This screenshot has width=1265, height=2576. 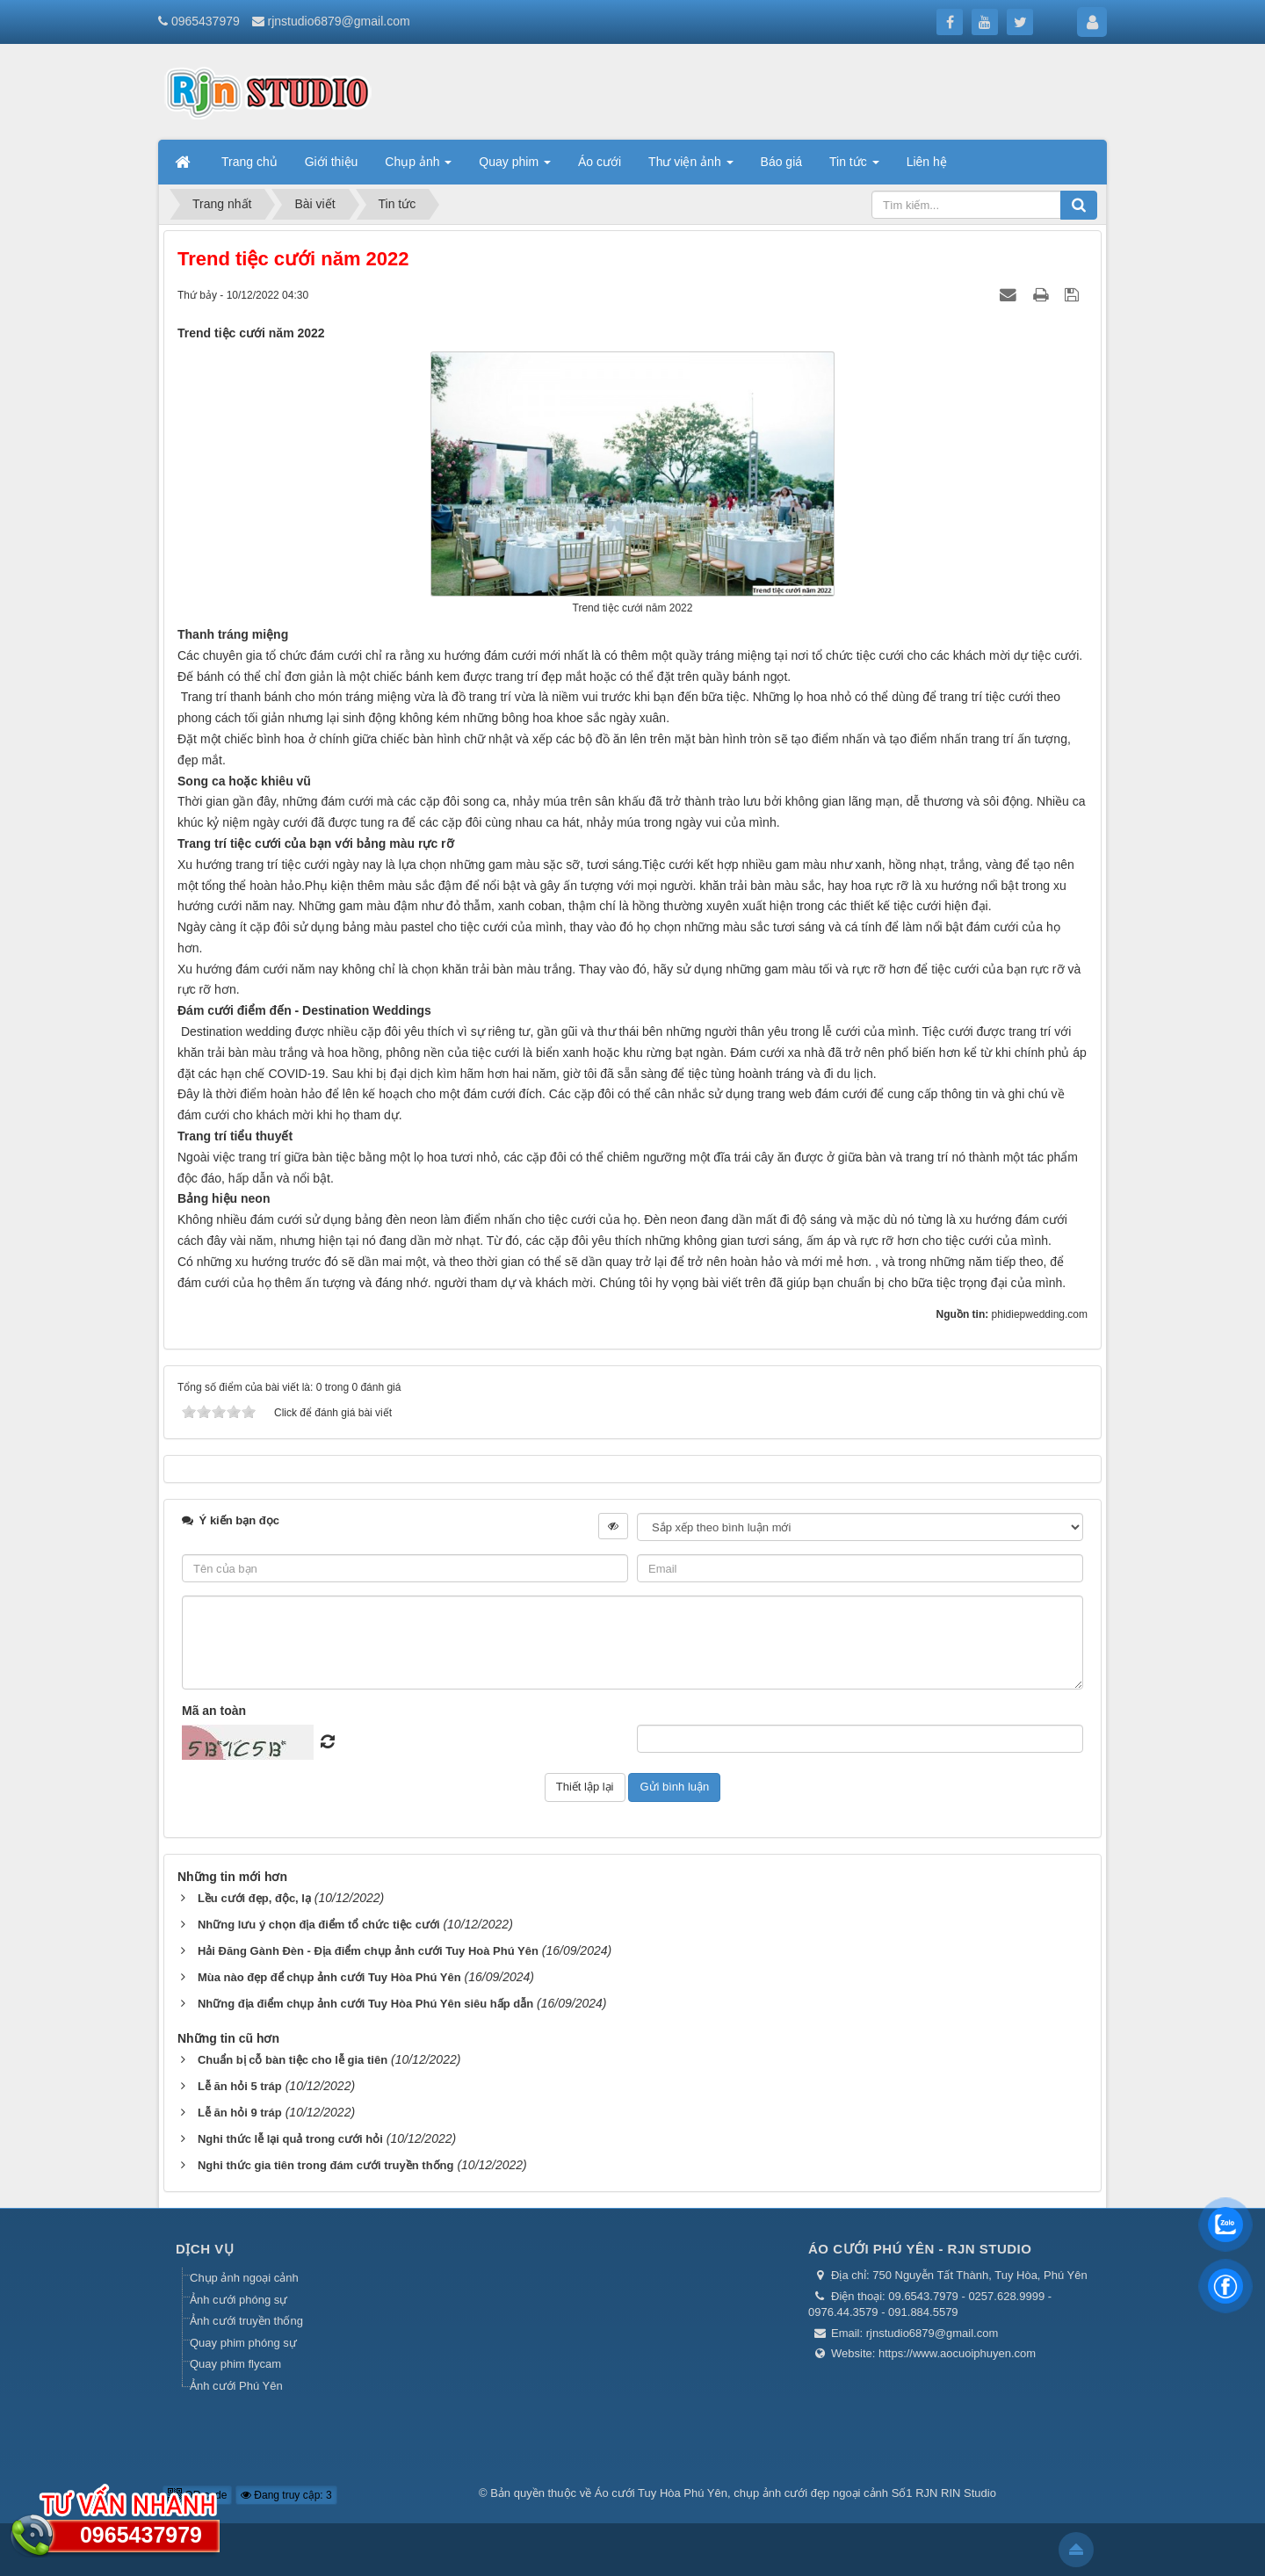 I want to click on Những địa điểm chụp ảnh cưới Tuy Hòa Phú Yên siêu hấp dẫn, so click(x=365, y=2003).